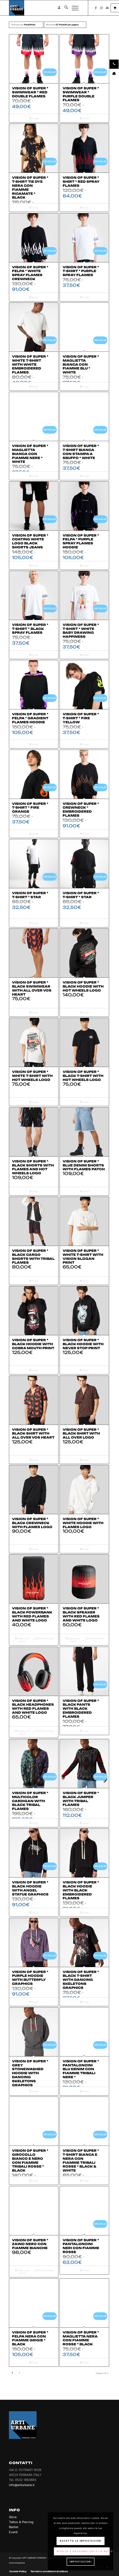  I want to click on Aggiungi al carrello [Aggiungi al carrello: "Vision Of Super * BLACK POWERBANK WITH RED FLAMES AND WHITE LOGO"], so click(22, 1640).